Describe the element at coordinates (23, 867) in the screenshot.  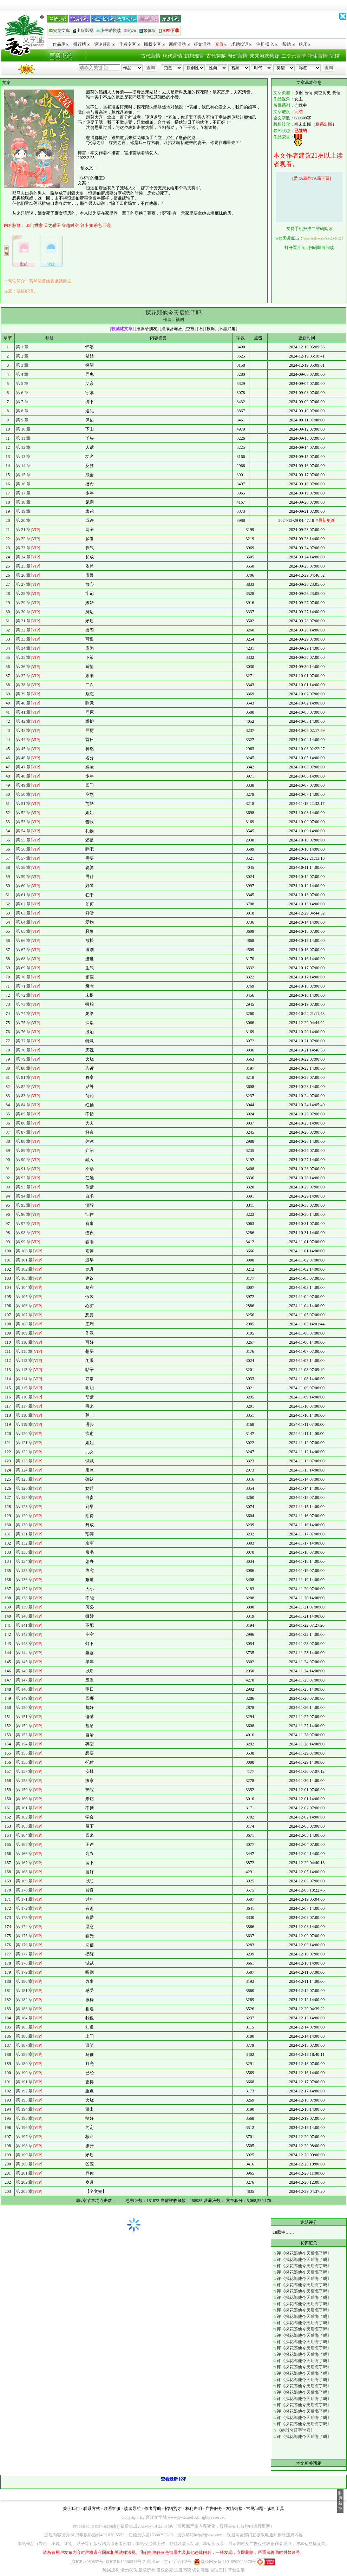
I see `第 58 章` at that location.